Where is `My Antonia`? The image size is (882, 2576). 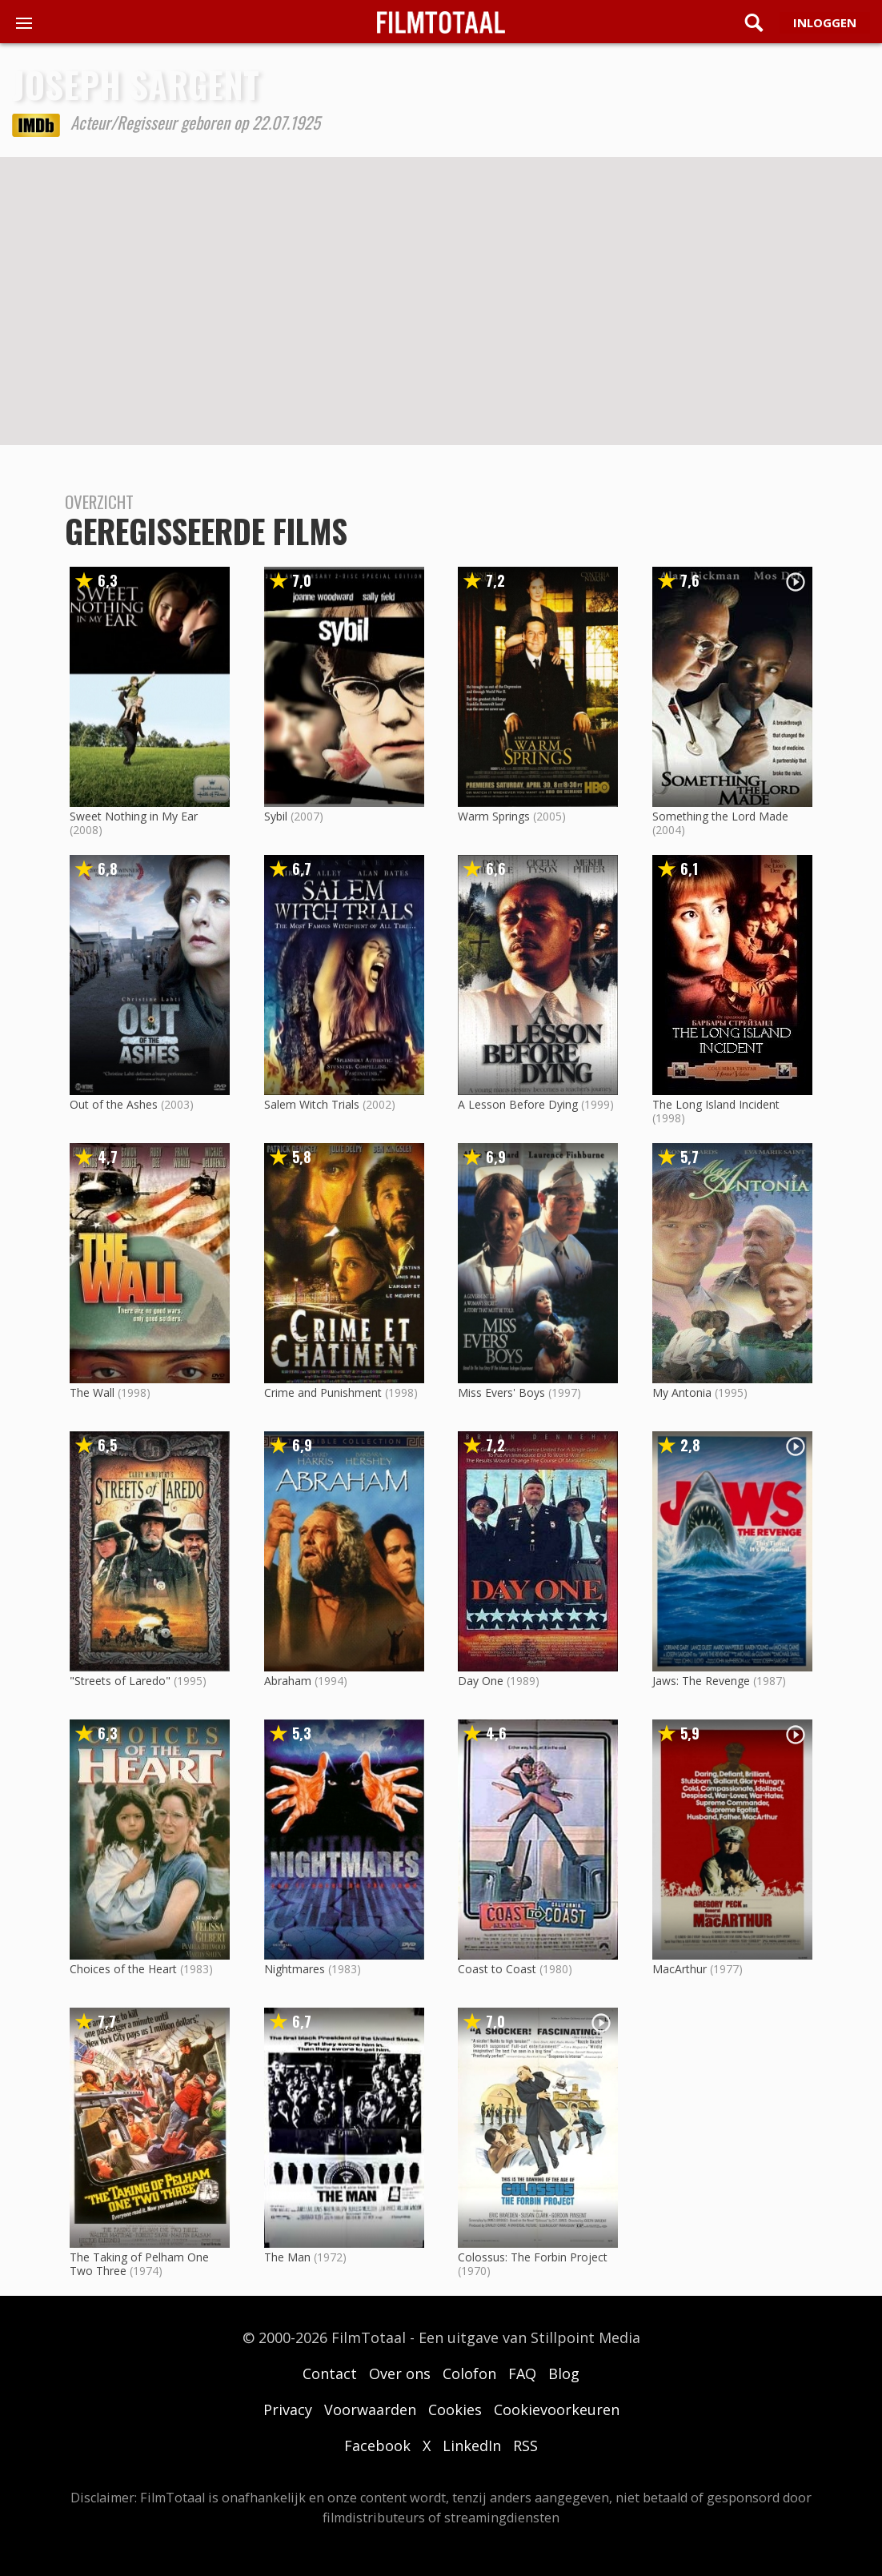
My Antonia is located at coordinates (682, 1392).